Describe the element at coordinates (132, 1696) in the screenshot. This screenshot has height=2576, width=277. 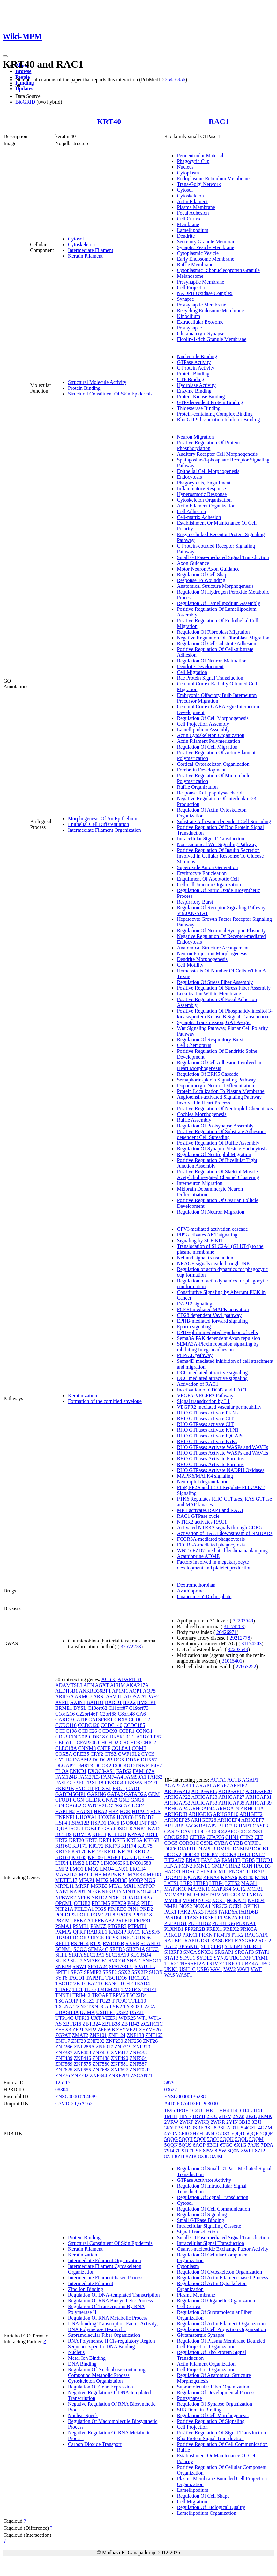
I see `ATOSA` at that location.